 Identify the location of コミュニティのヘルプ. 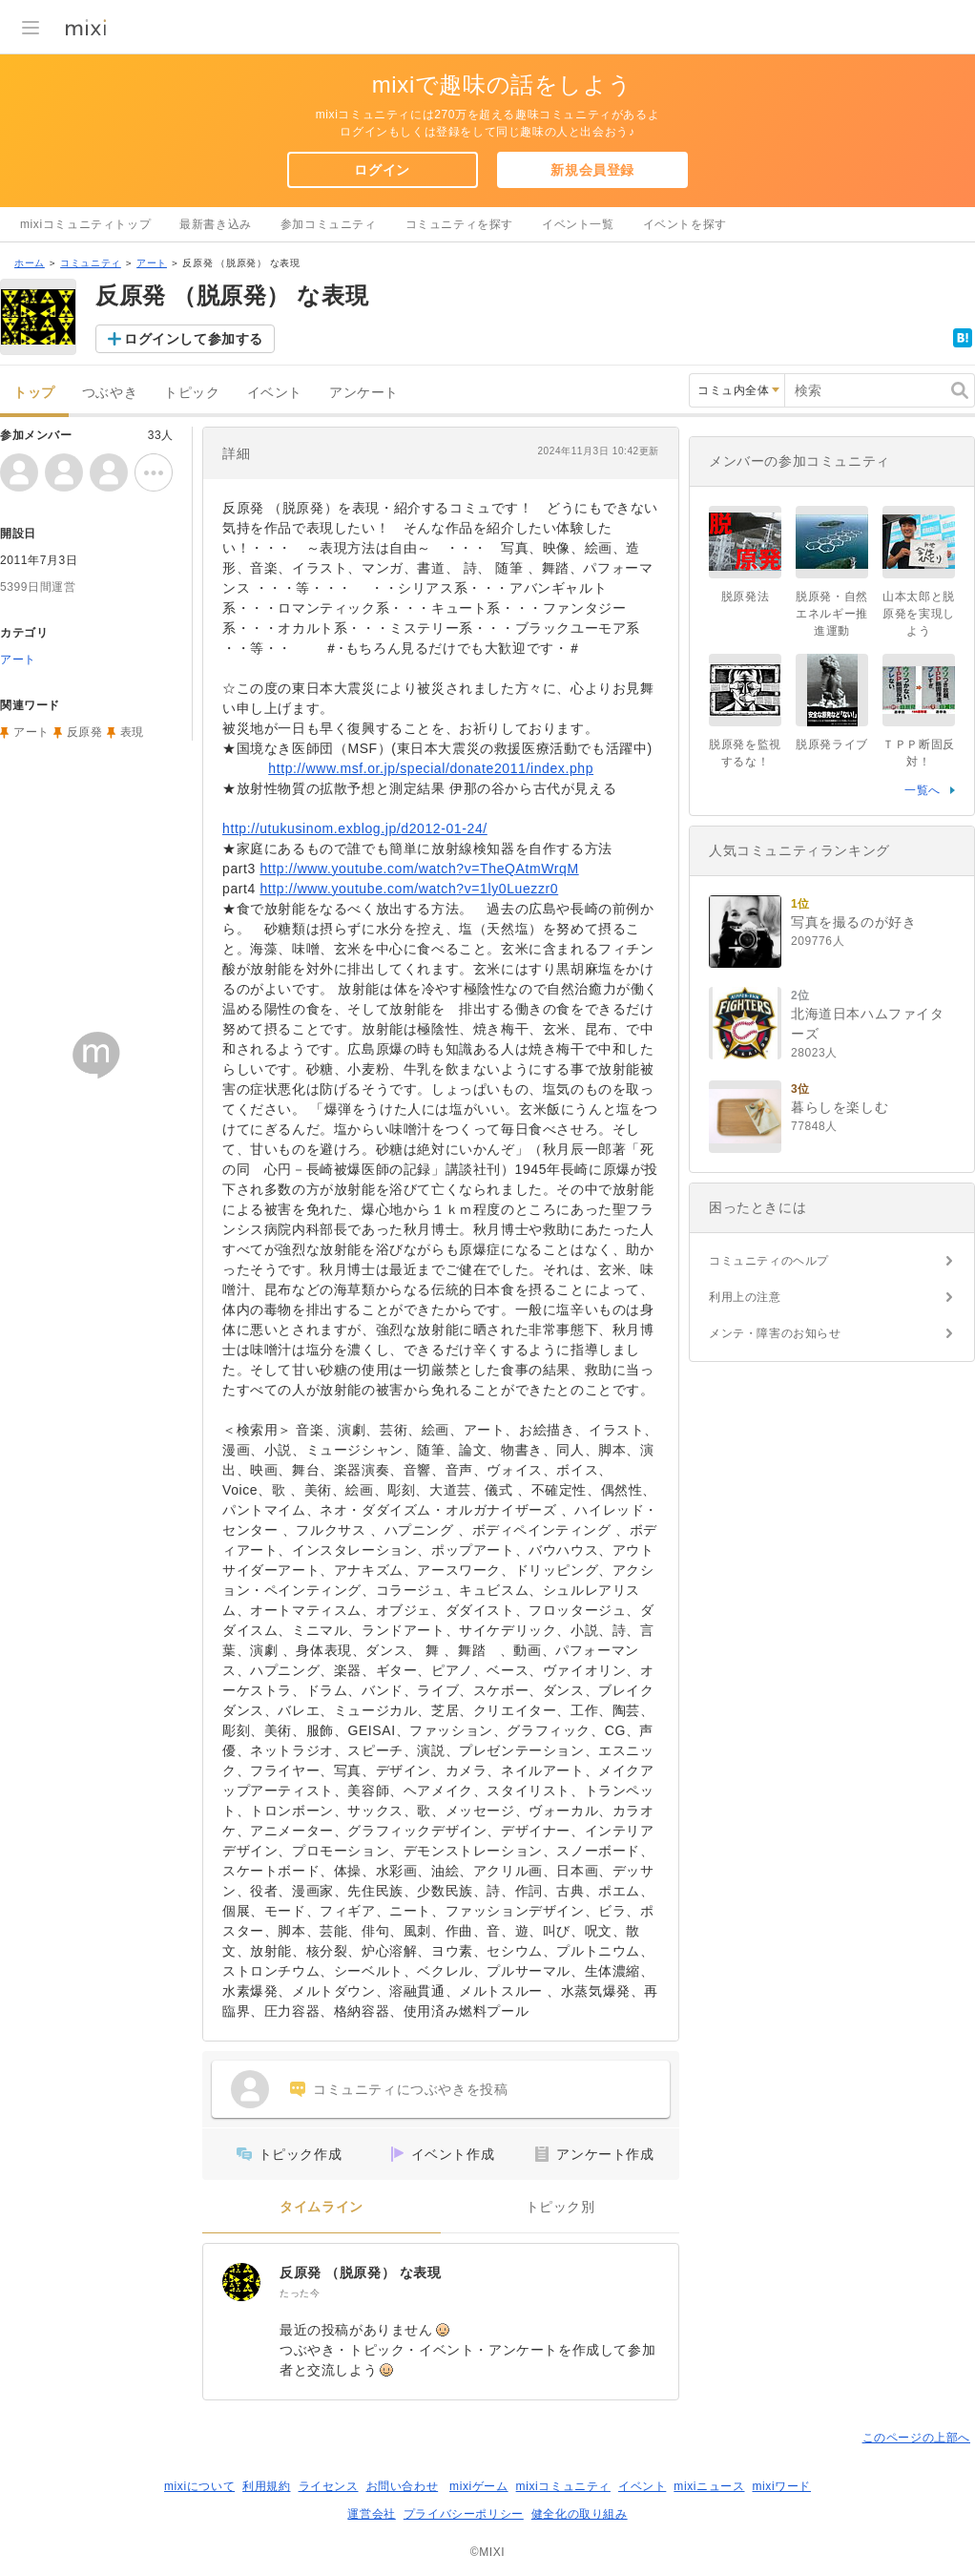
(769, 1260).